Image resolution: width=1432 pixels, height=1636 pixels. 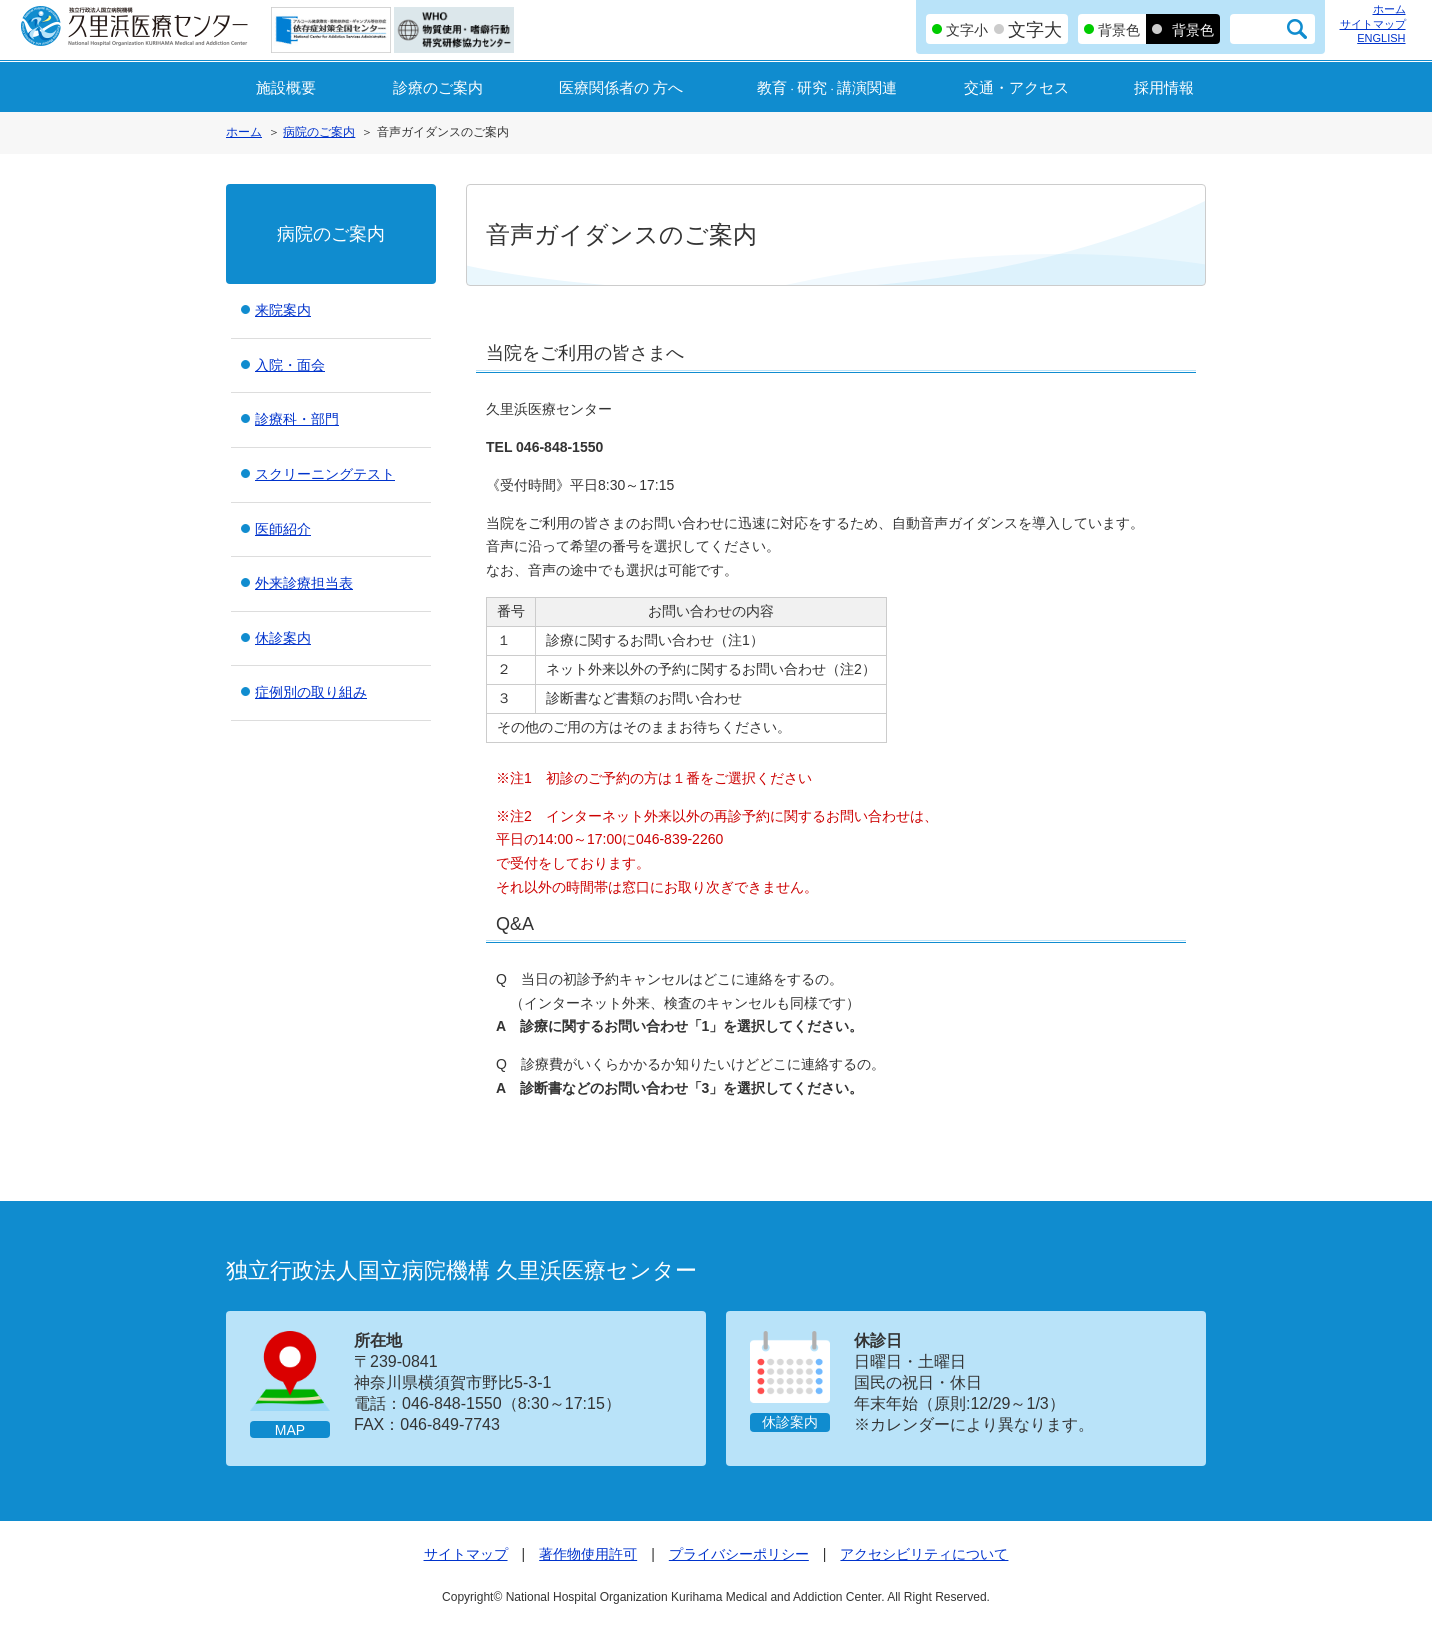 I want to click on 交通・アクセス, so click(x=1016, y=87).